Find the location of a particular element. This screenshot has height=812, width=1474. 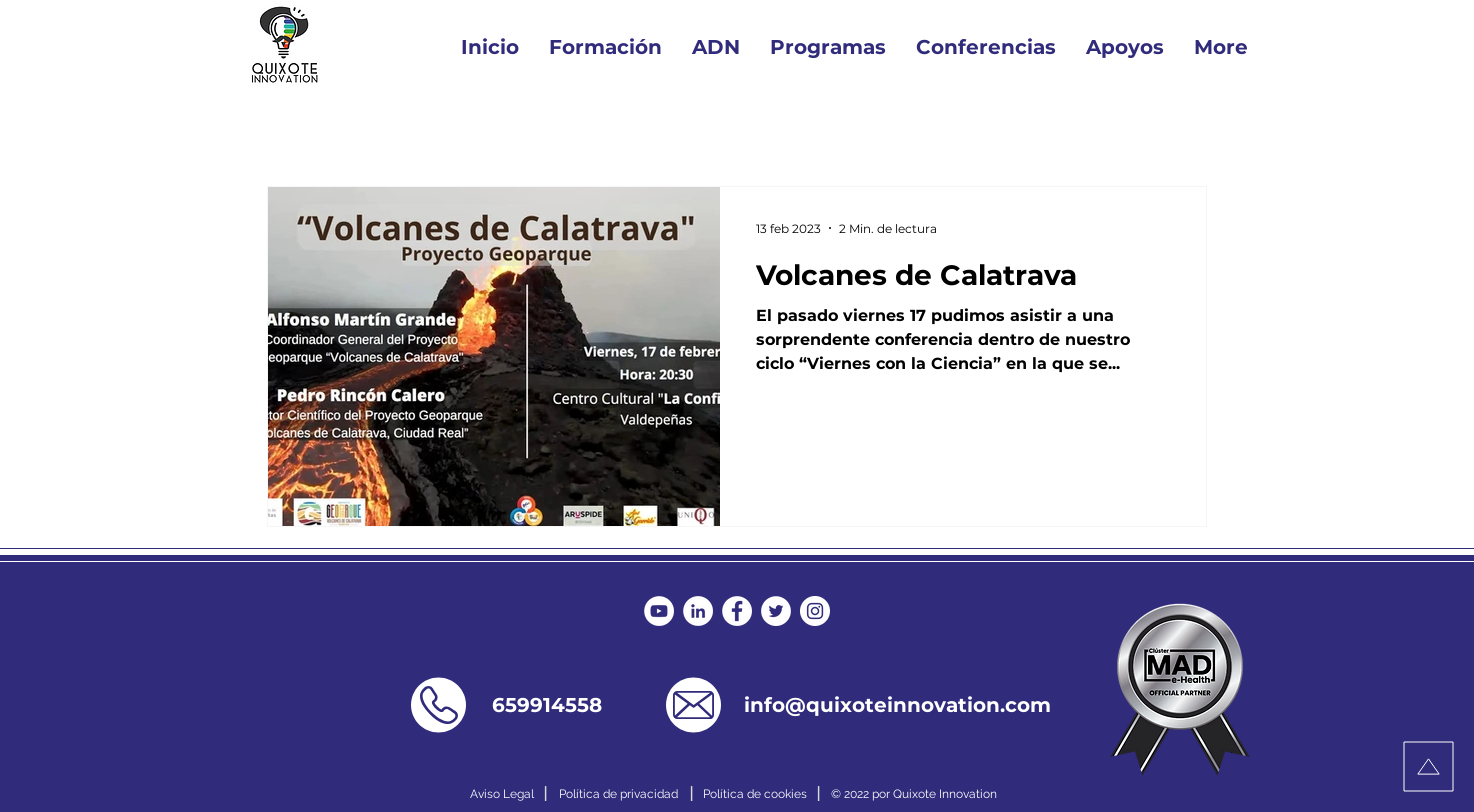

[button] is located at coordinates (828, 47).